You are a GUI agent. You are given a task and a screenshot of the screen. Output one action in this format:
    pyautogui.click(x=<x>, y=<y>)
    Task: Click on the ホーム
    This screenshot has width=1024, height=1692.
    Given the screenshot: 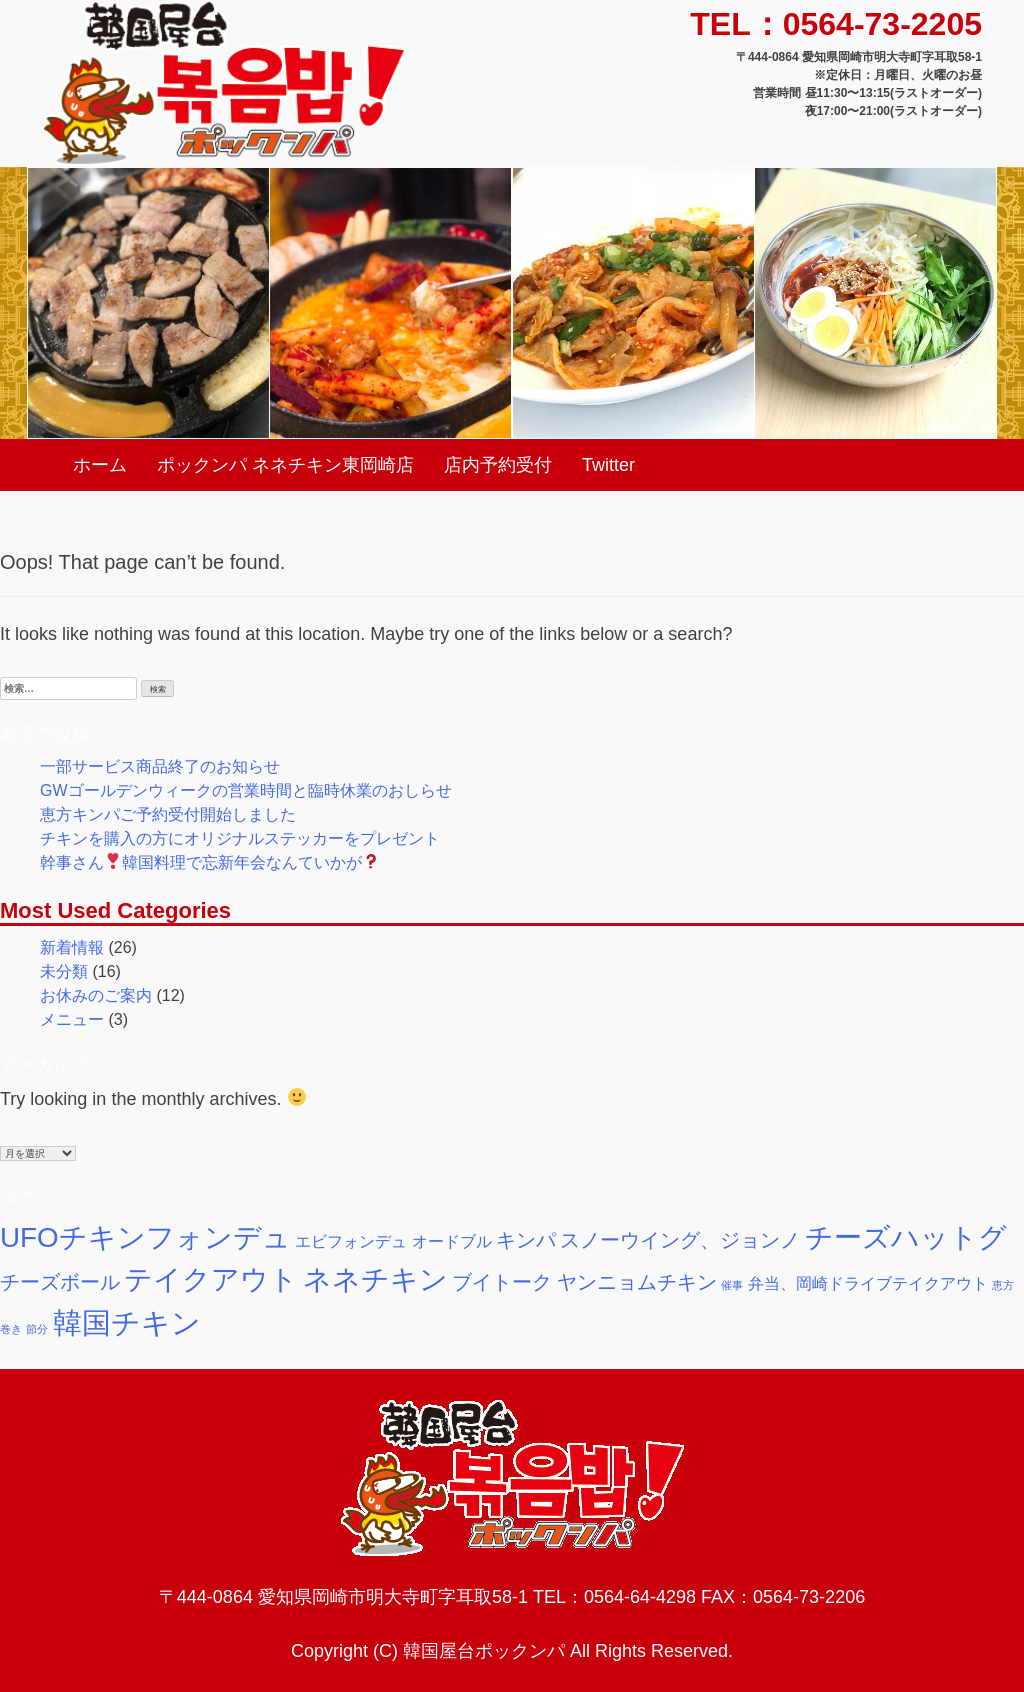 What is the action you would take?
    pyautogui.click(x=100, y=465)
    